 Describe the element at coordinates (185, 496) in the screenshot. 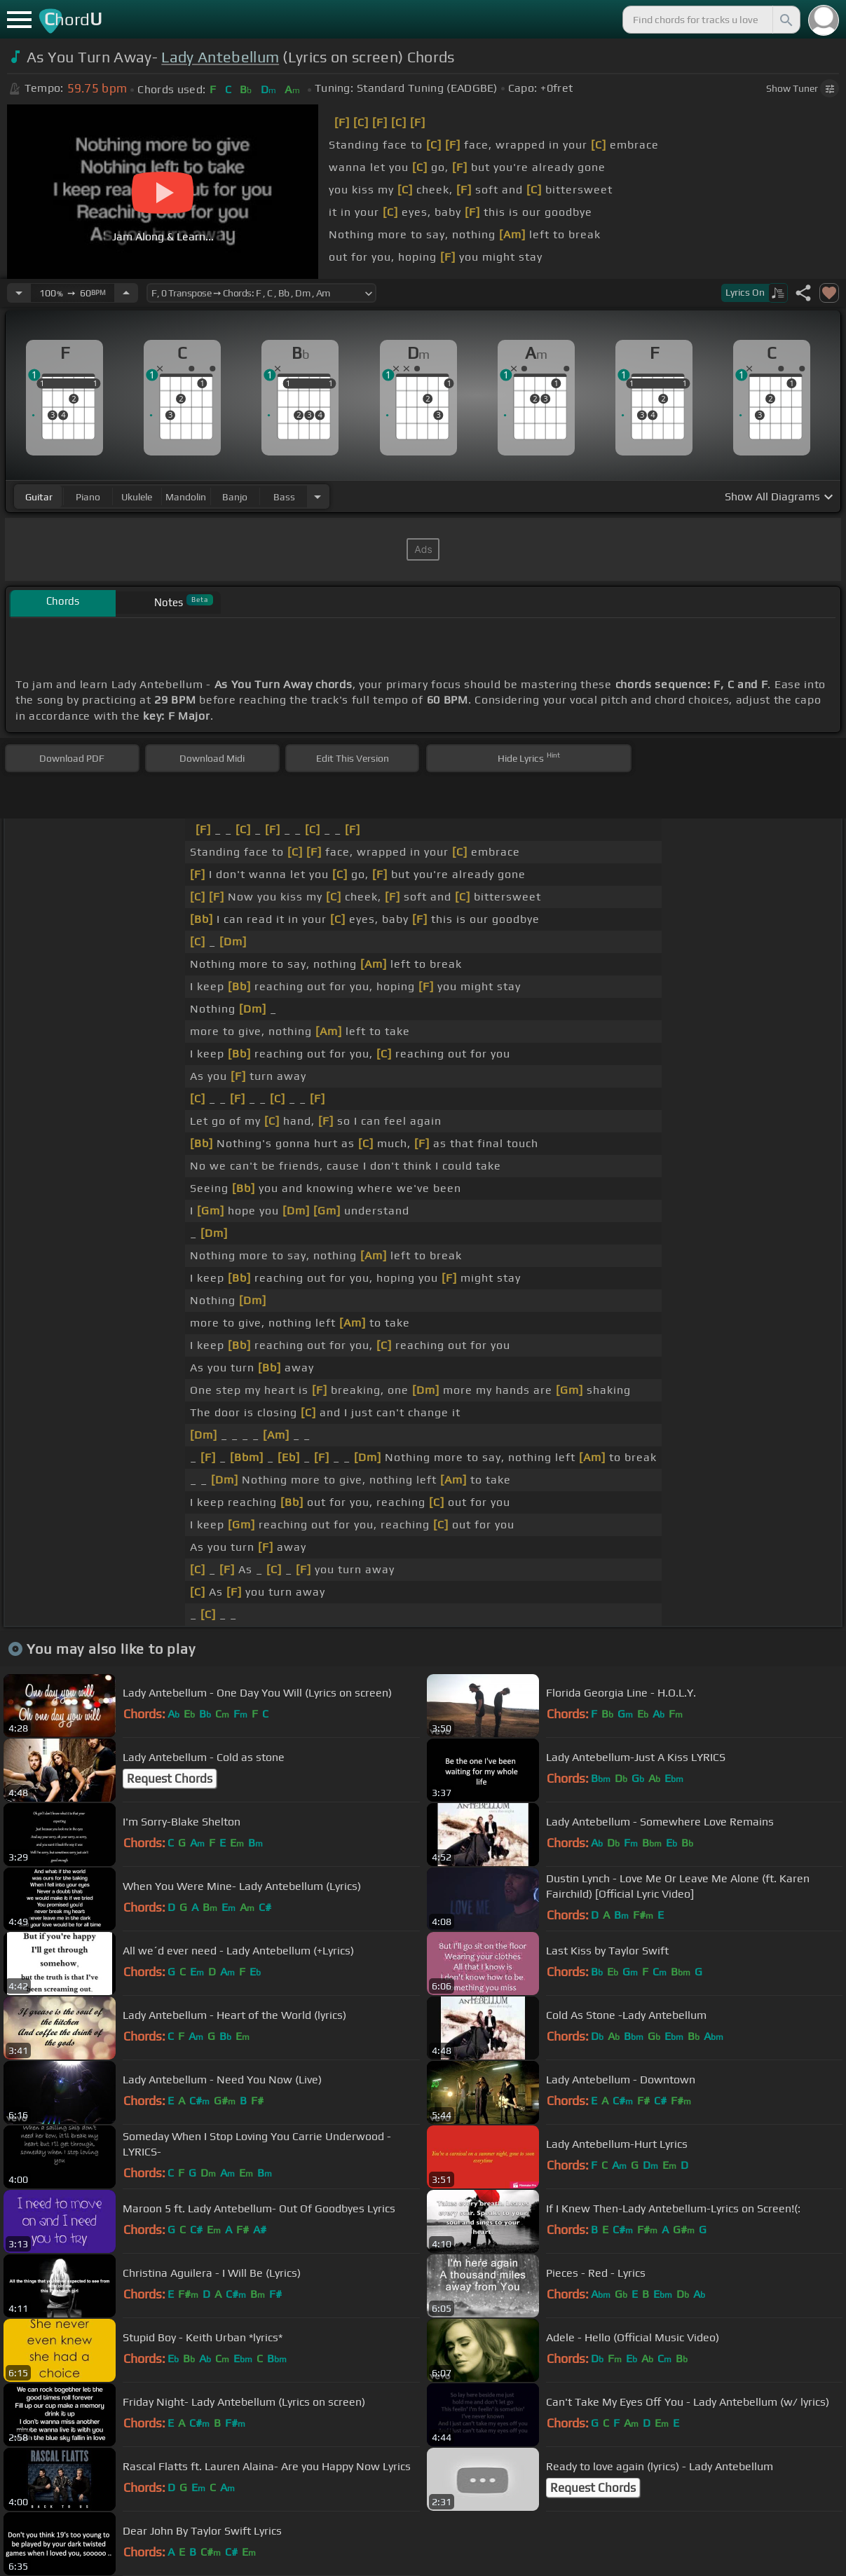

I see `mandolin` at that location.